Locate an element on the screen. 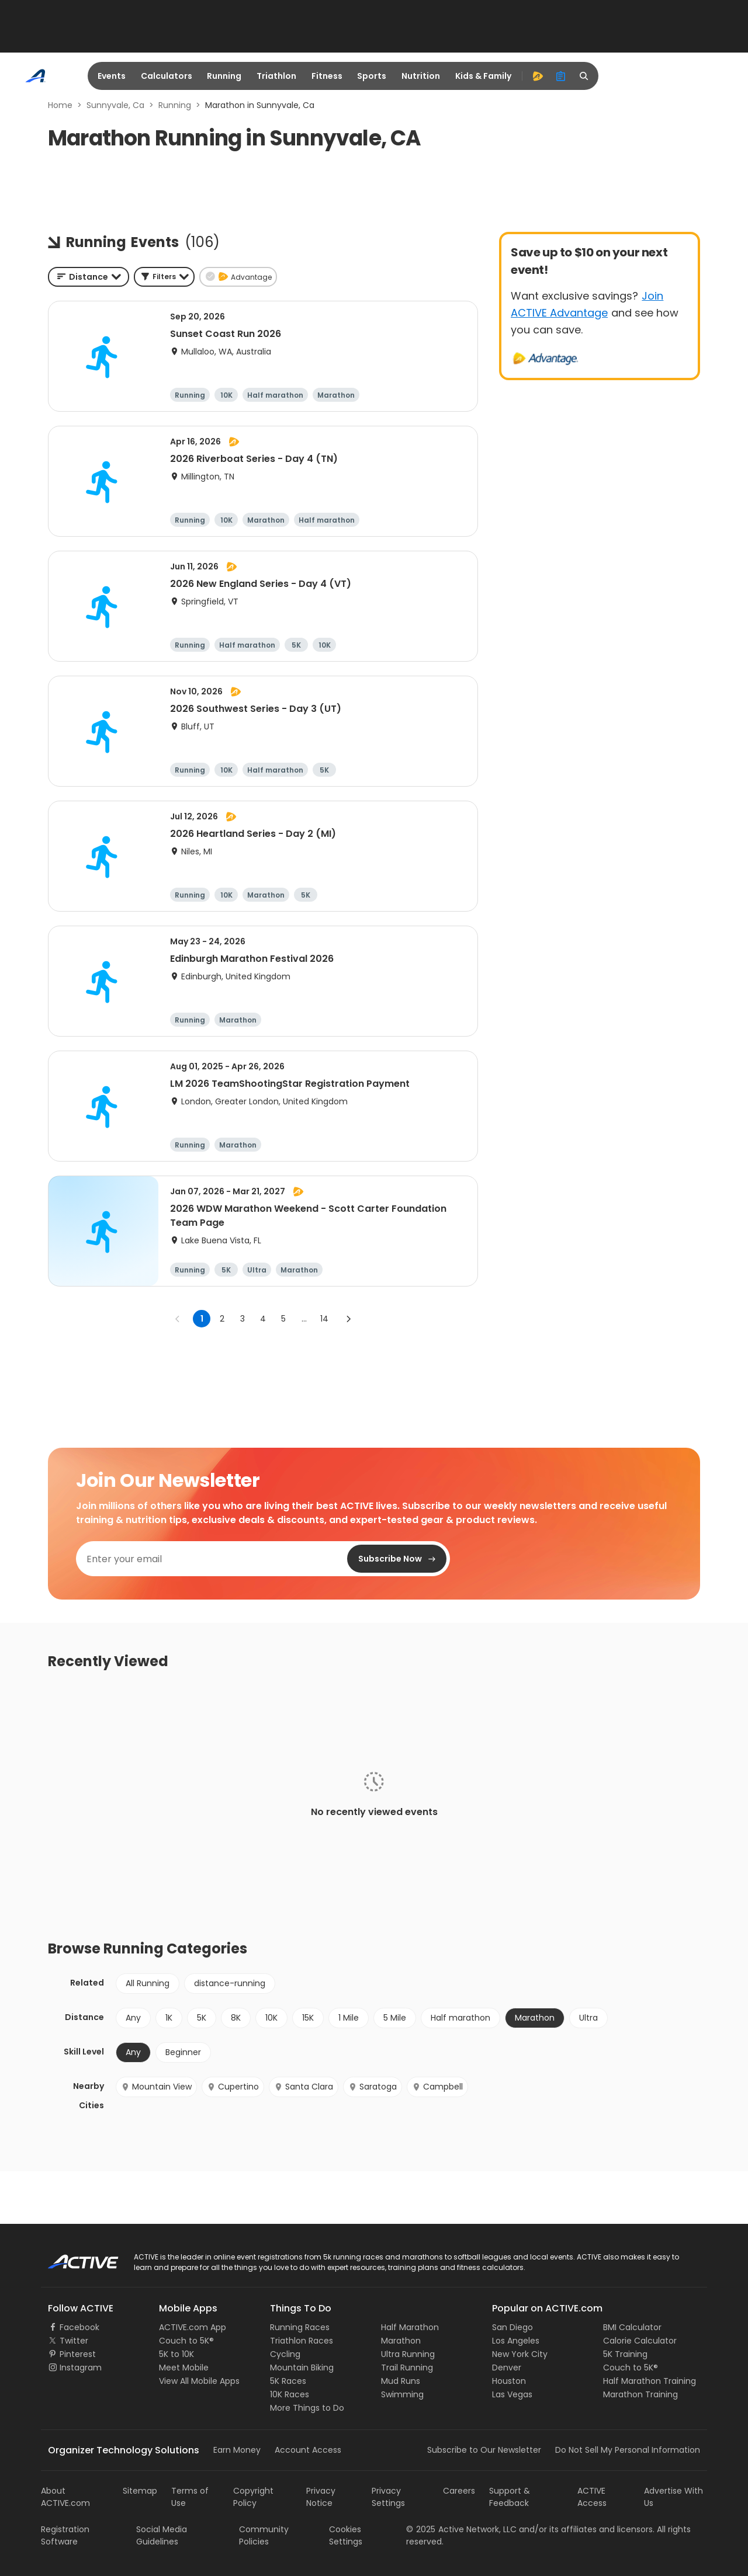 Image resolution: width=748 pixels, height=2576 pixels. Triathlon Races is located at coordinates (301, 2340).